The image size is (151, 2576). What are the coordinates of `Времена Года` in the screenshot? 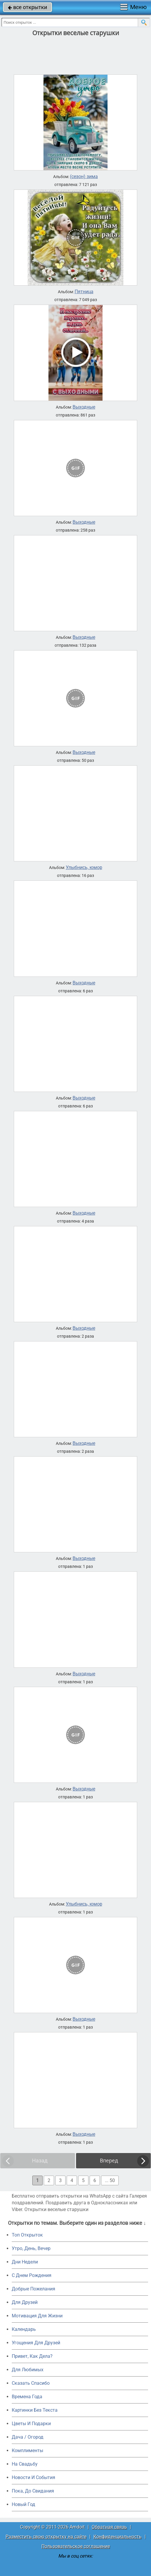 It's located at (27, 2396).